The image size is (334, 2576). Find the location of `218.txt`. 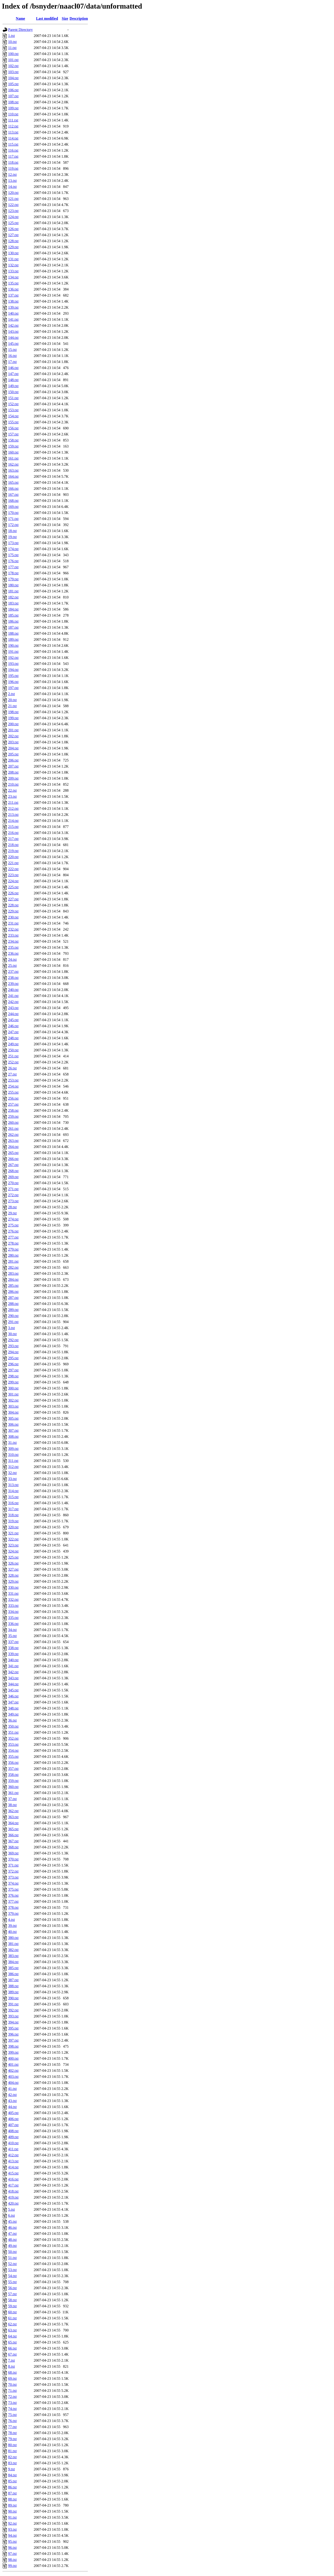

218.txt is located at coordinates (13, 845).